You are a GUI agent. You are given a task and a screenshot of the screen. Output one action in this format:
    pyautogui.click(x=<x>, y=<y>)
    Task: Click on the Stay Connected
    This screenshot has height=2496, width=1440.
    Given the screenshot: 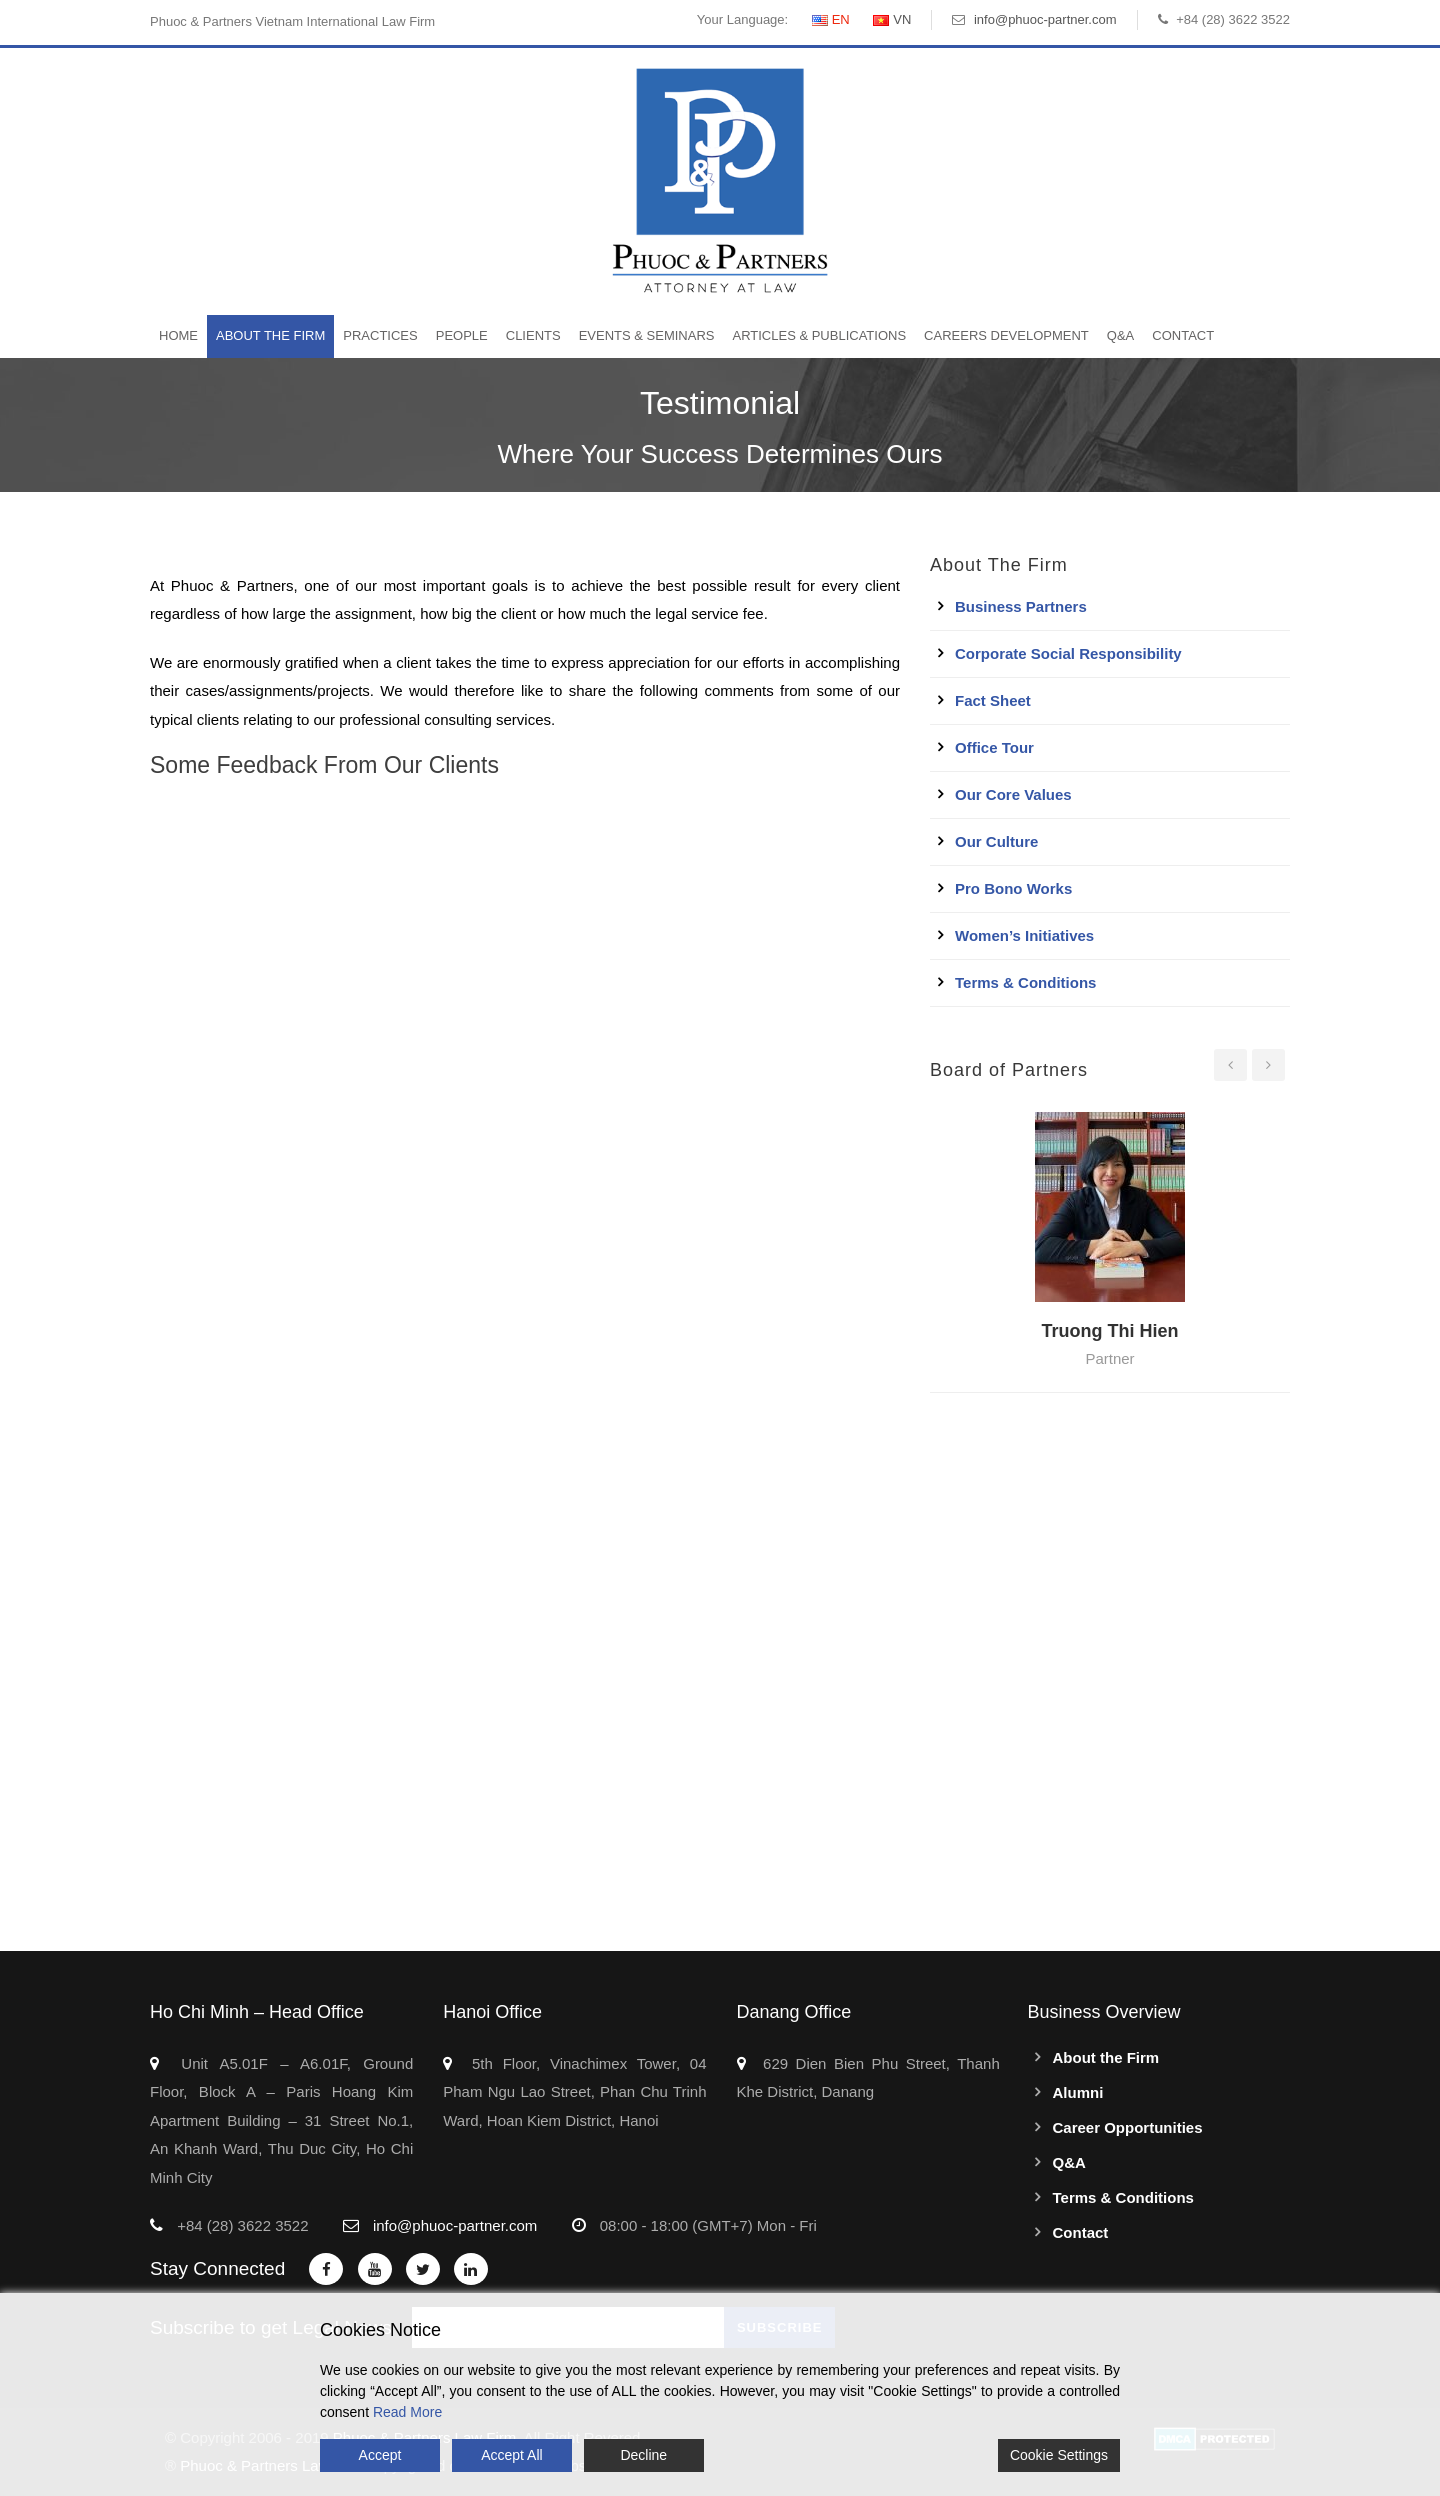 What is the action you would take?
    pyautogui.click(x=217, y=2268)
    